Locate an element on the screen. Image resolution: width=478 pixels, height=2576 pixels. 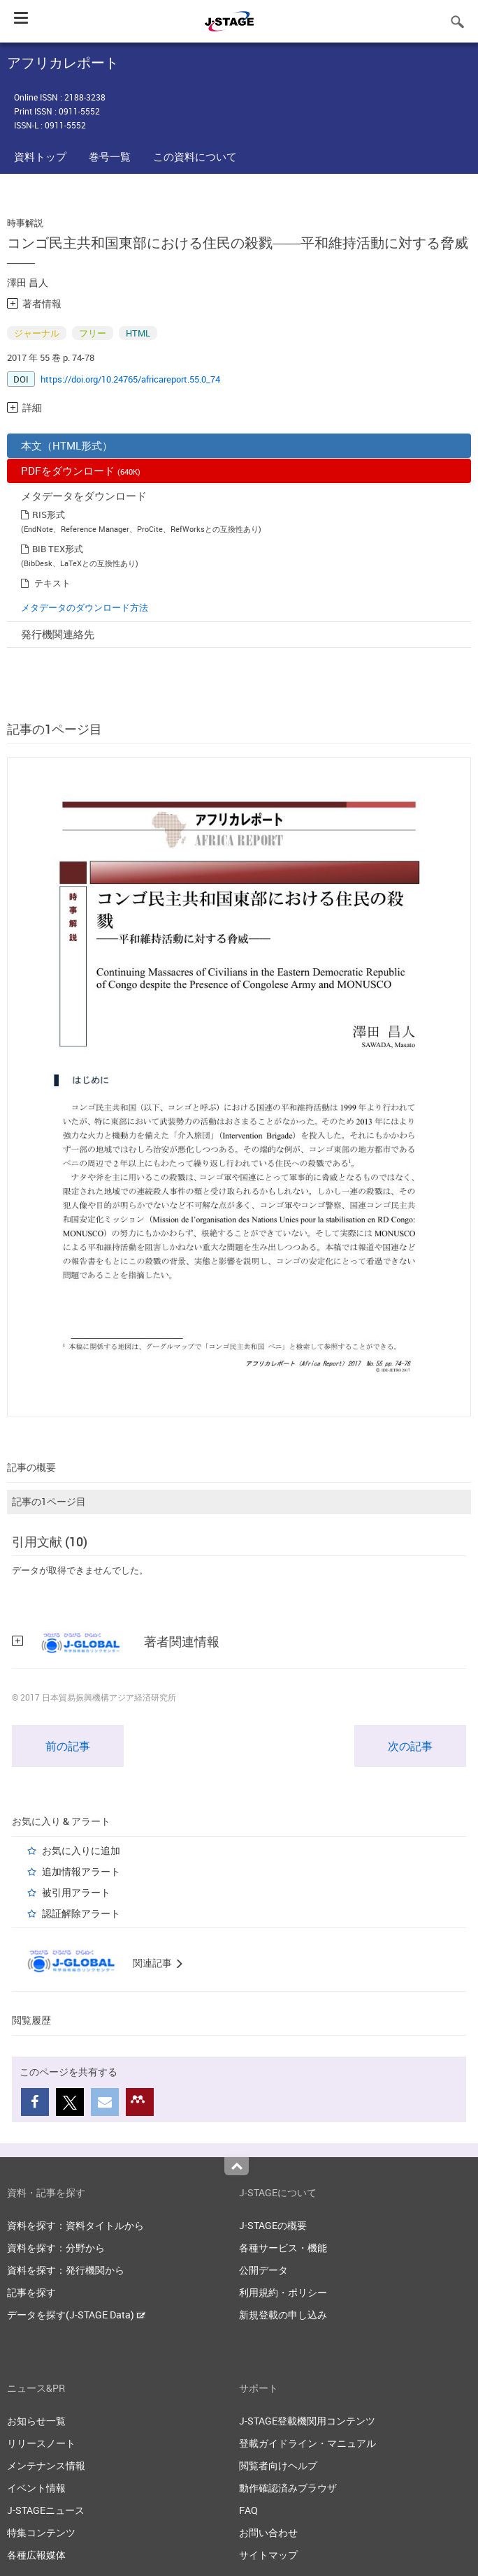
閲覧者向けヘルプ is located at coordinates (278, 2465).